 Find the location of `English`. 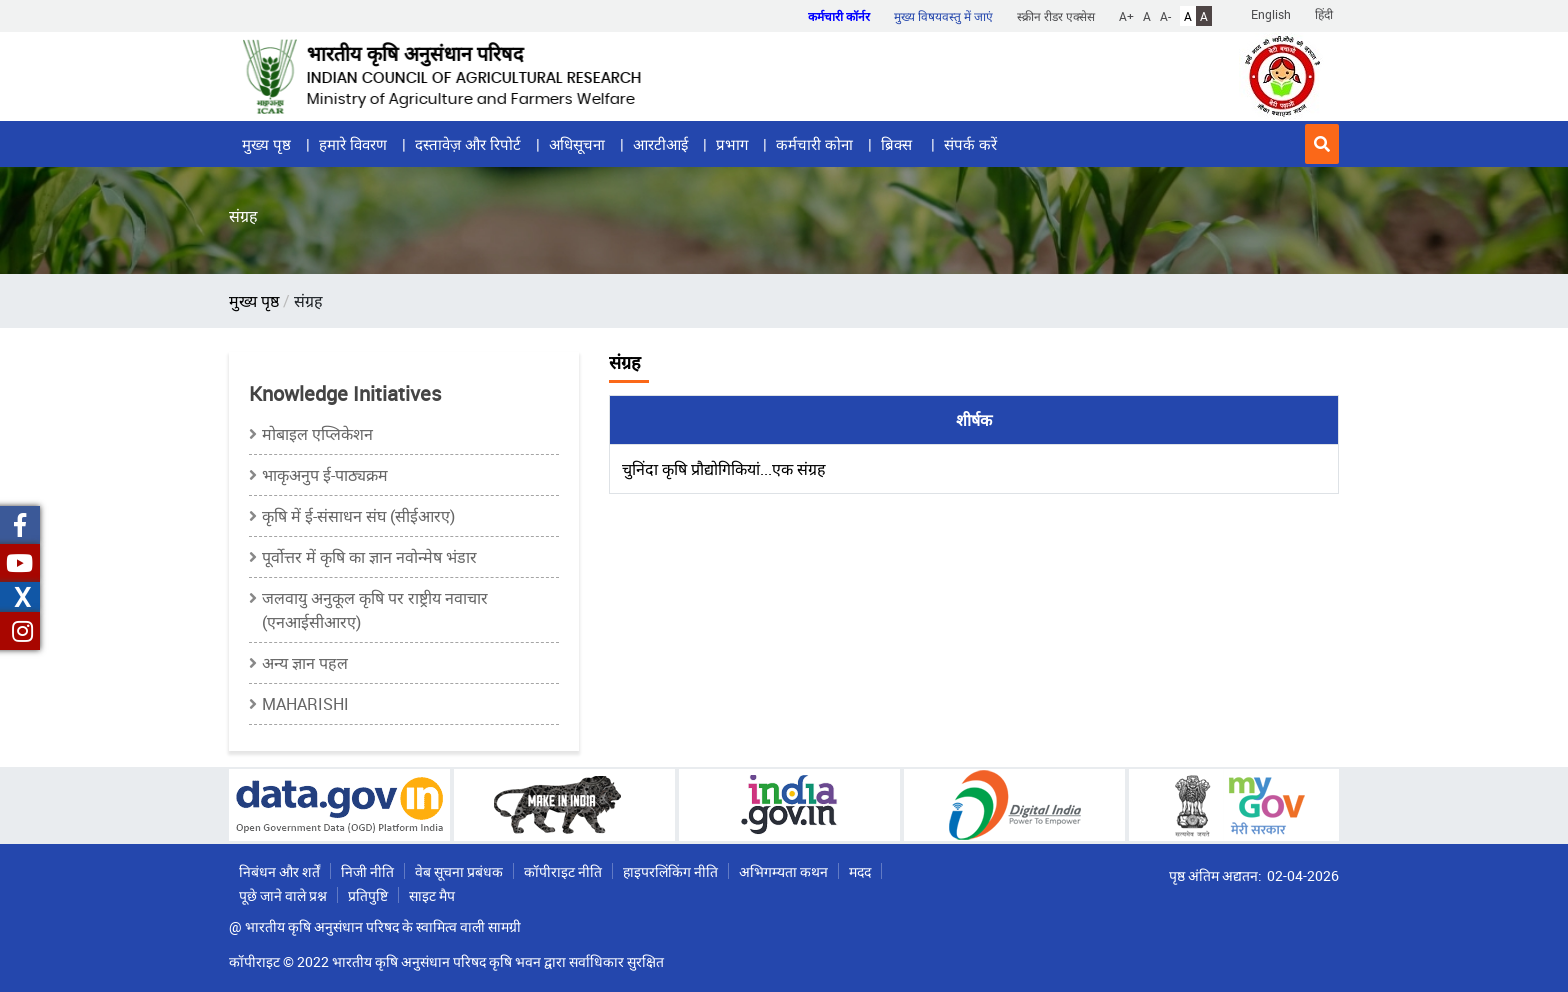

English is located at coordinates (1271, 14).